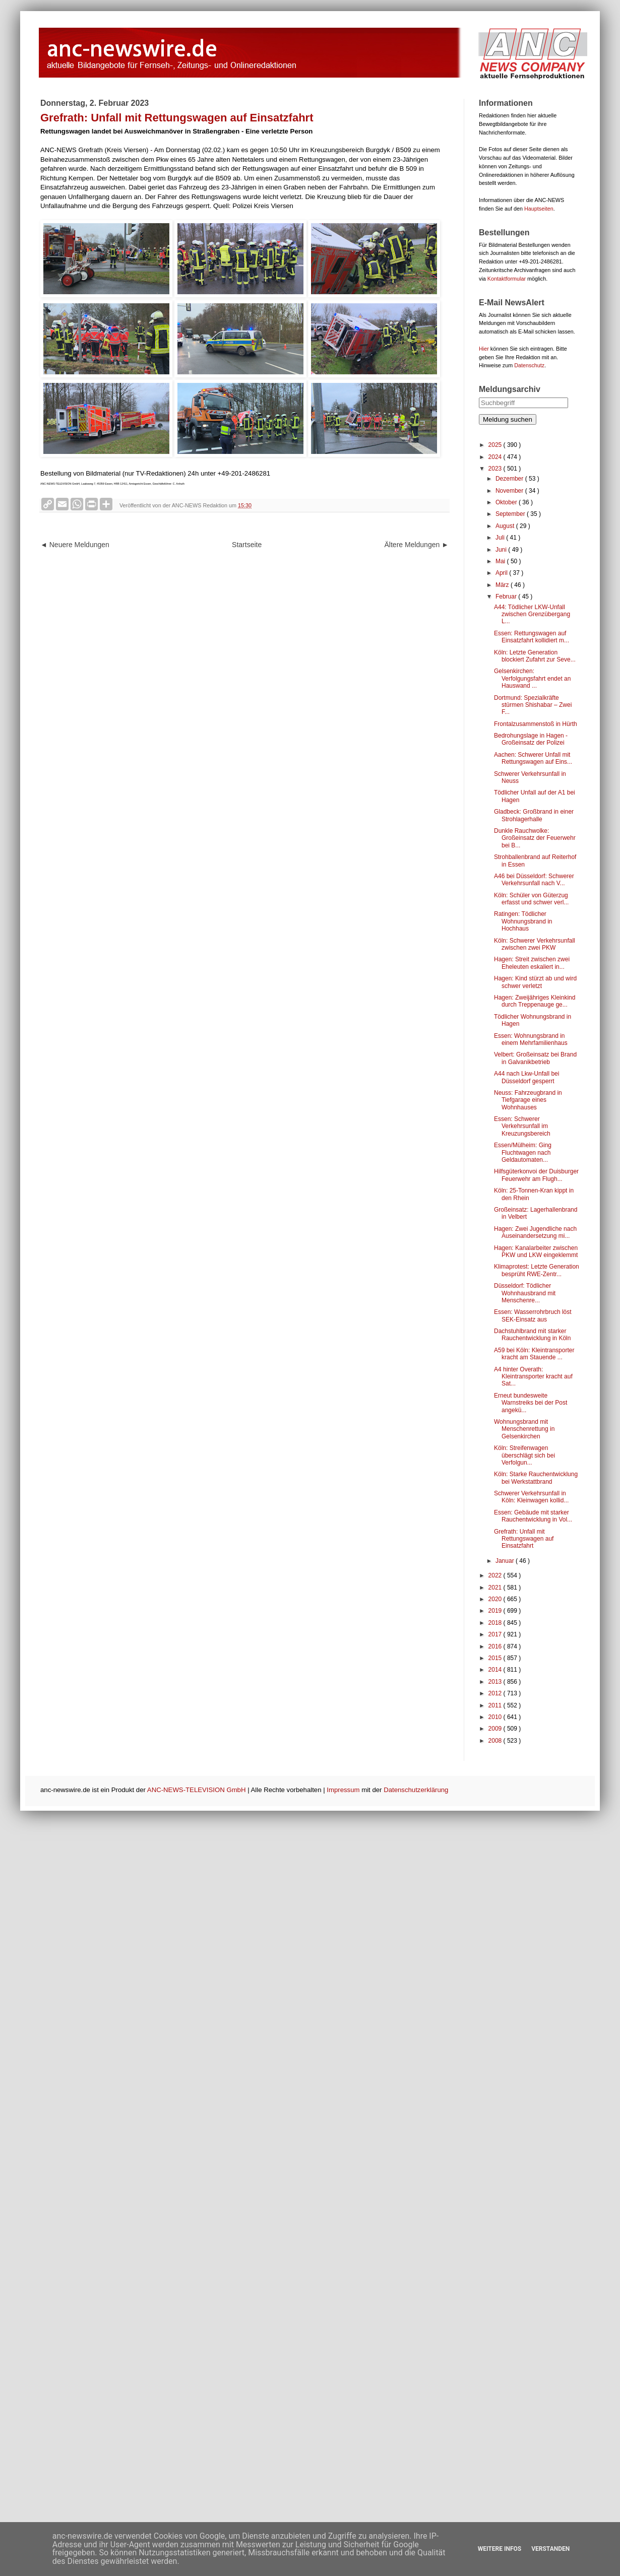 The width and height of the screenshot is (620, 2576). I want to click on Gladbeck: Großbrand in einer Strohlagerhalle, so click(534, 815).